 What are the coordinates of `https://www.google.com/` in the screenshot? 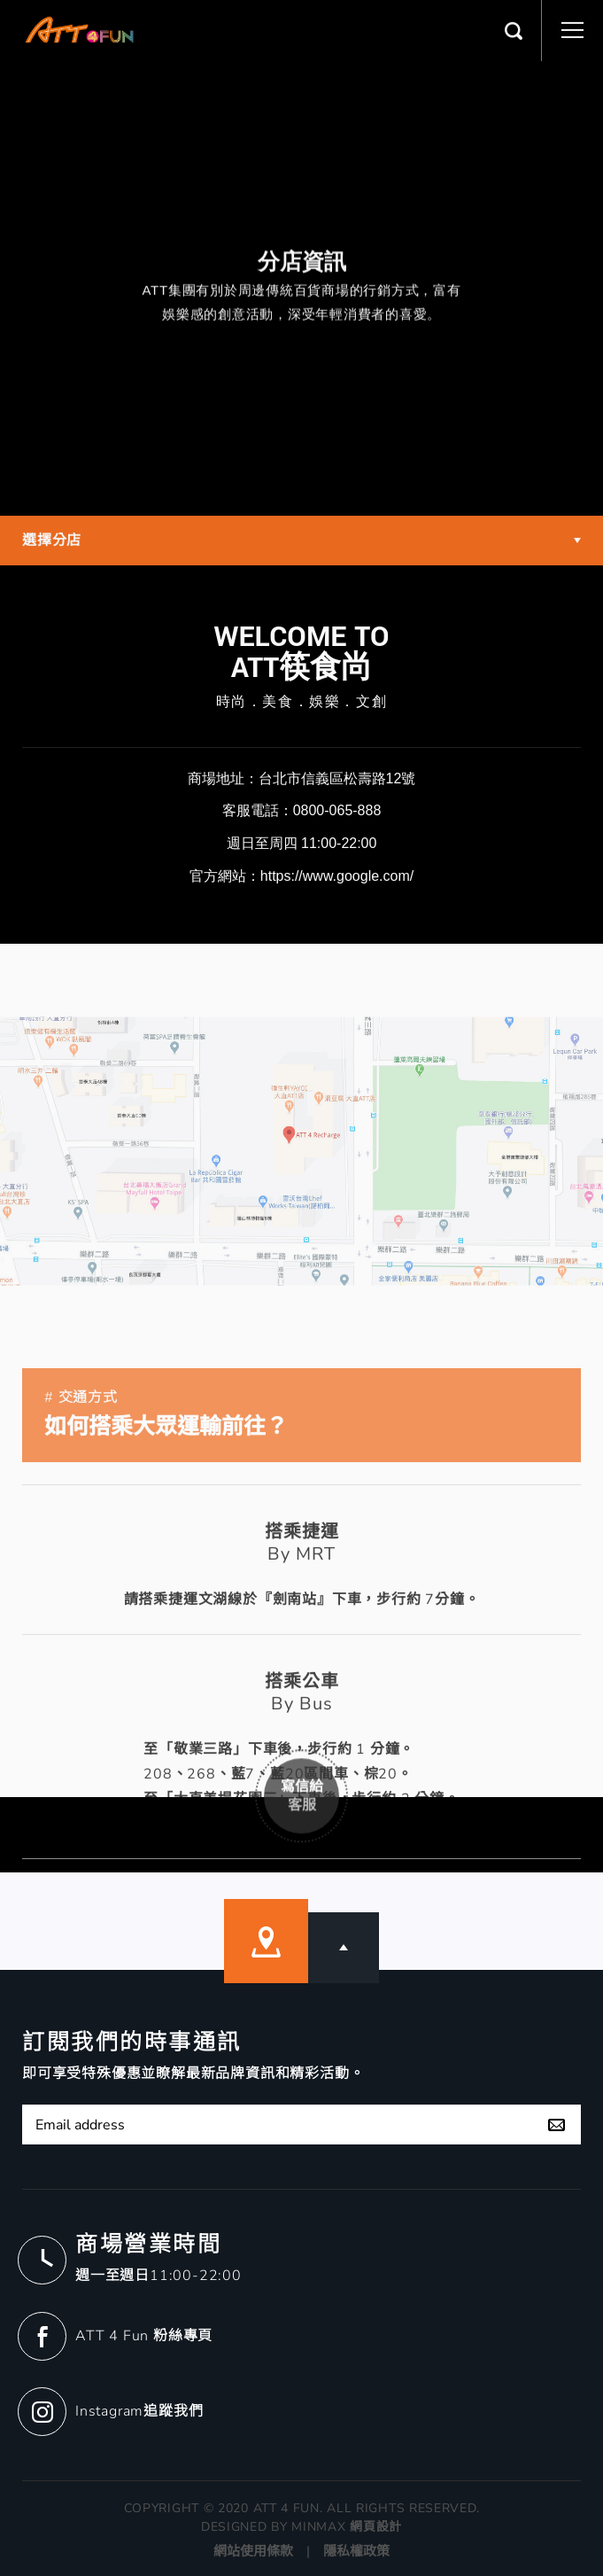 It's located at (337, 875).